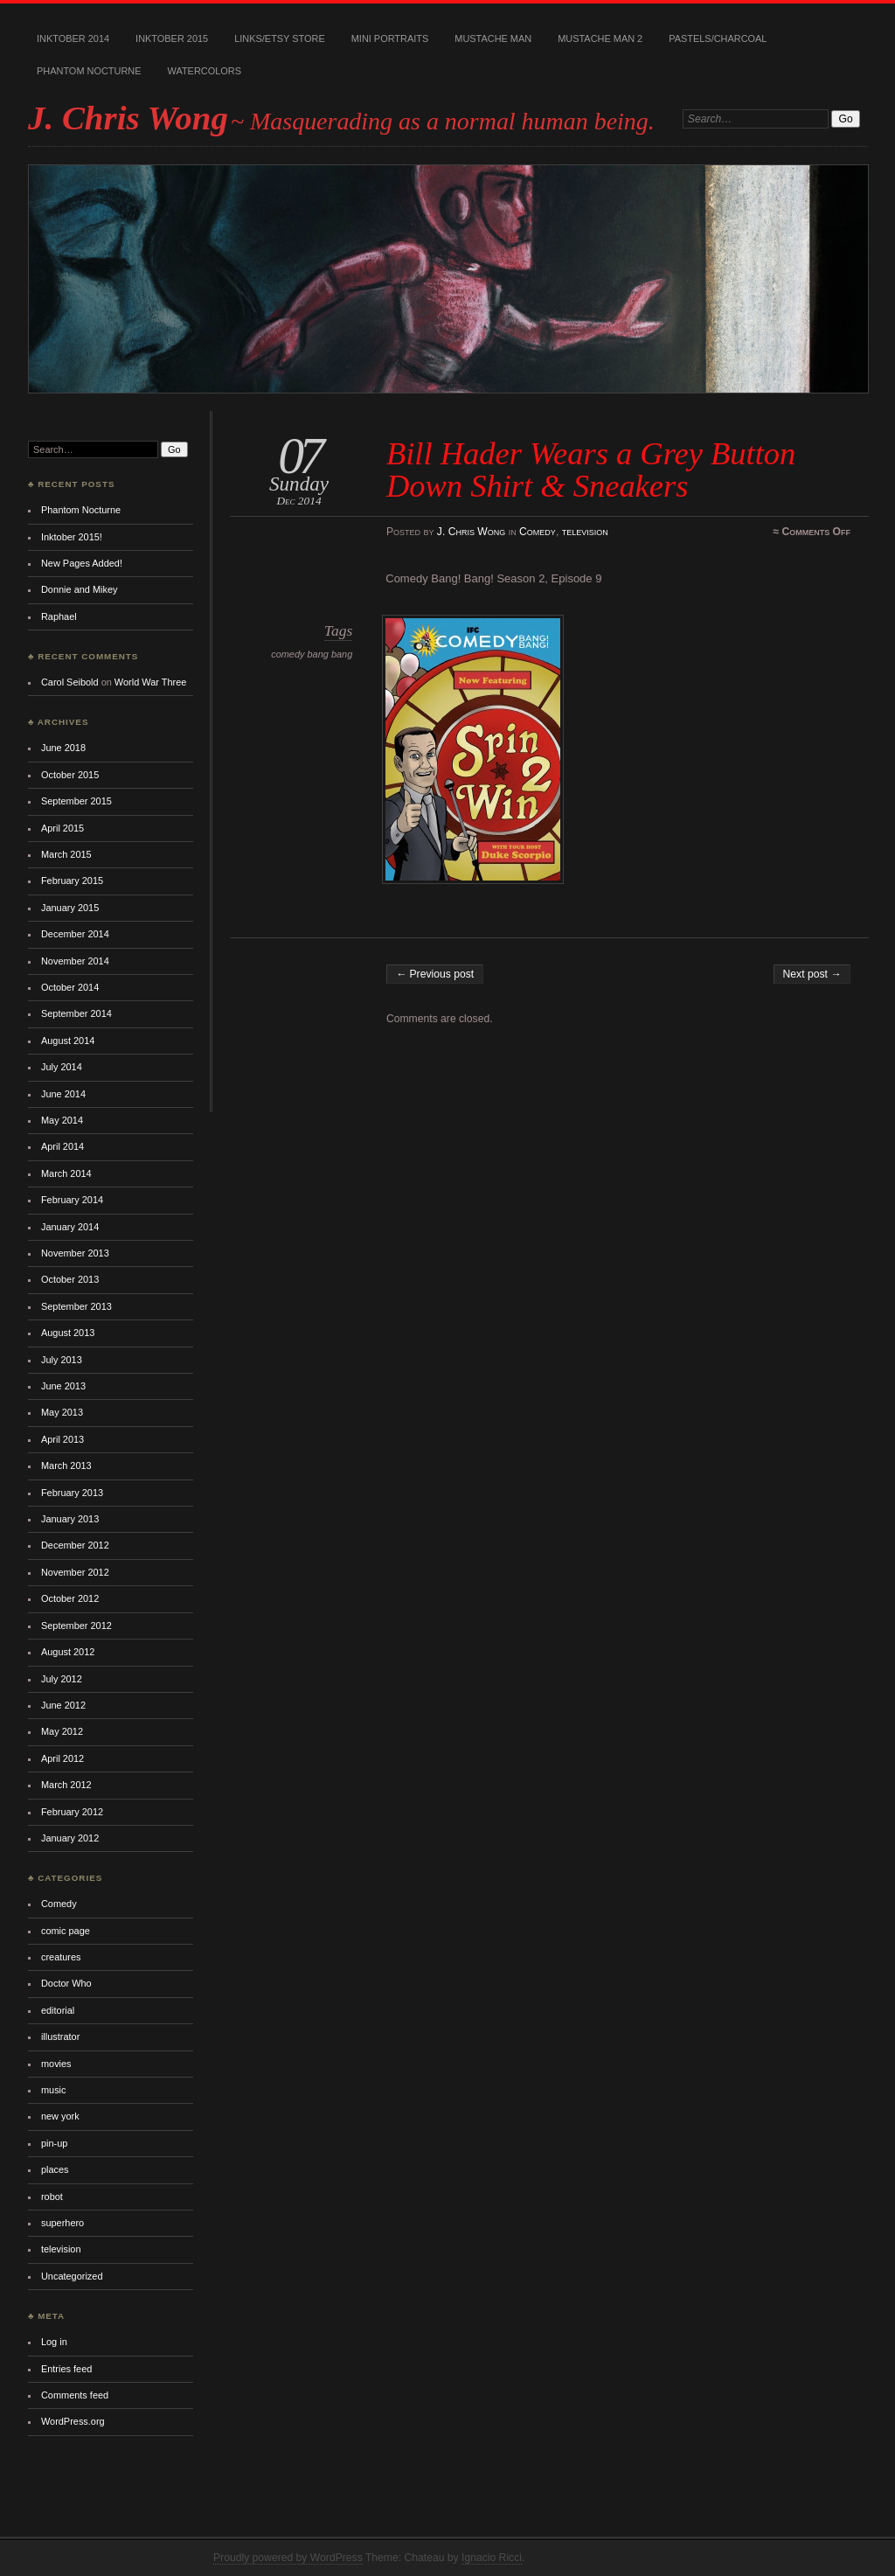 The height and width of the screenshot is (2576, 895). Describe the element at coordinates (67, 1332) in the screenshot. I see `August 2013` at that location.